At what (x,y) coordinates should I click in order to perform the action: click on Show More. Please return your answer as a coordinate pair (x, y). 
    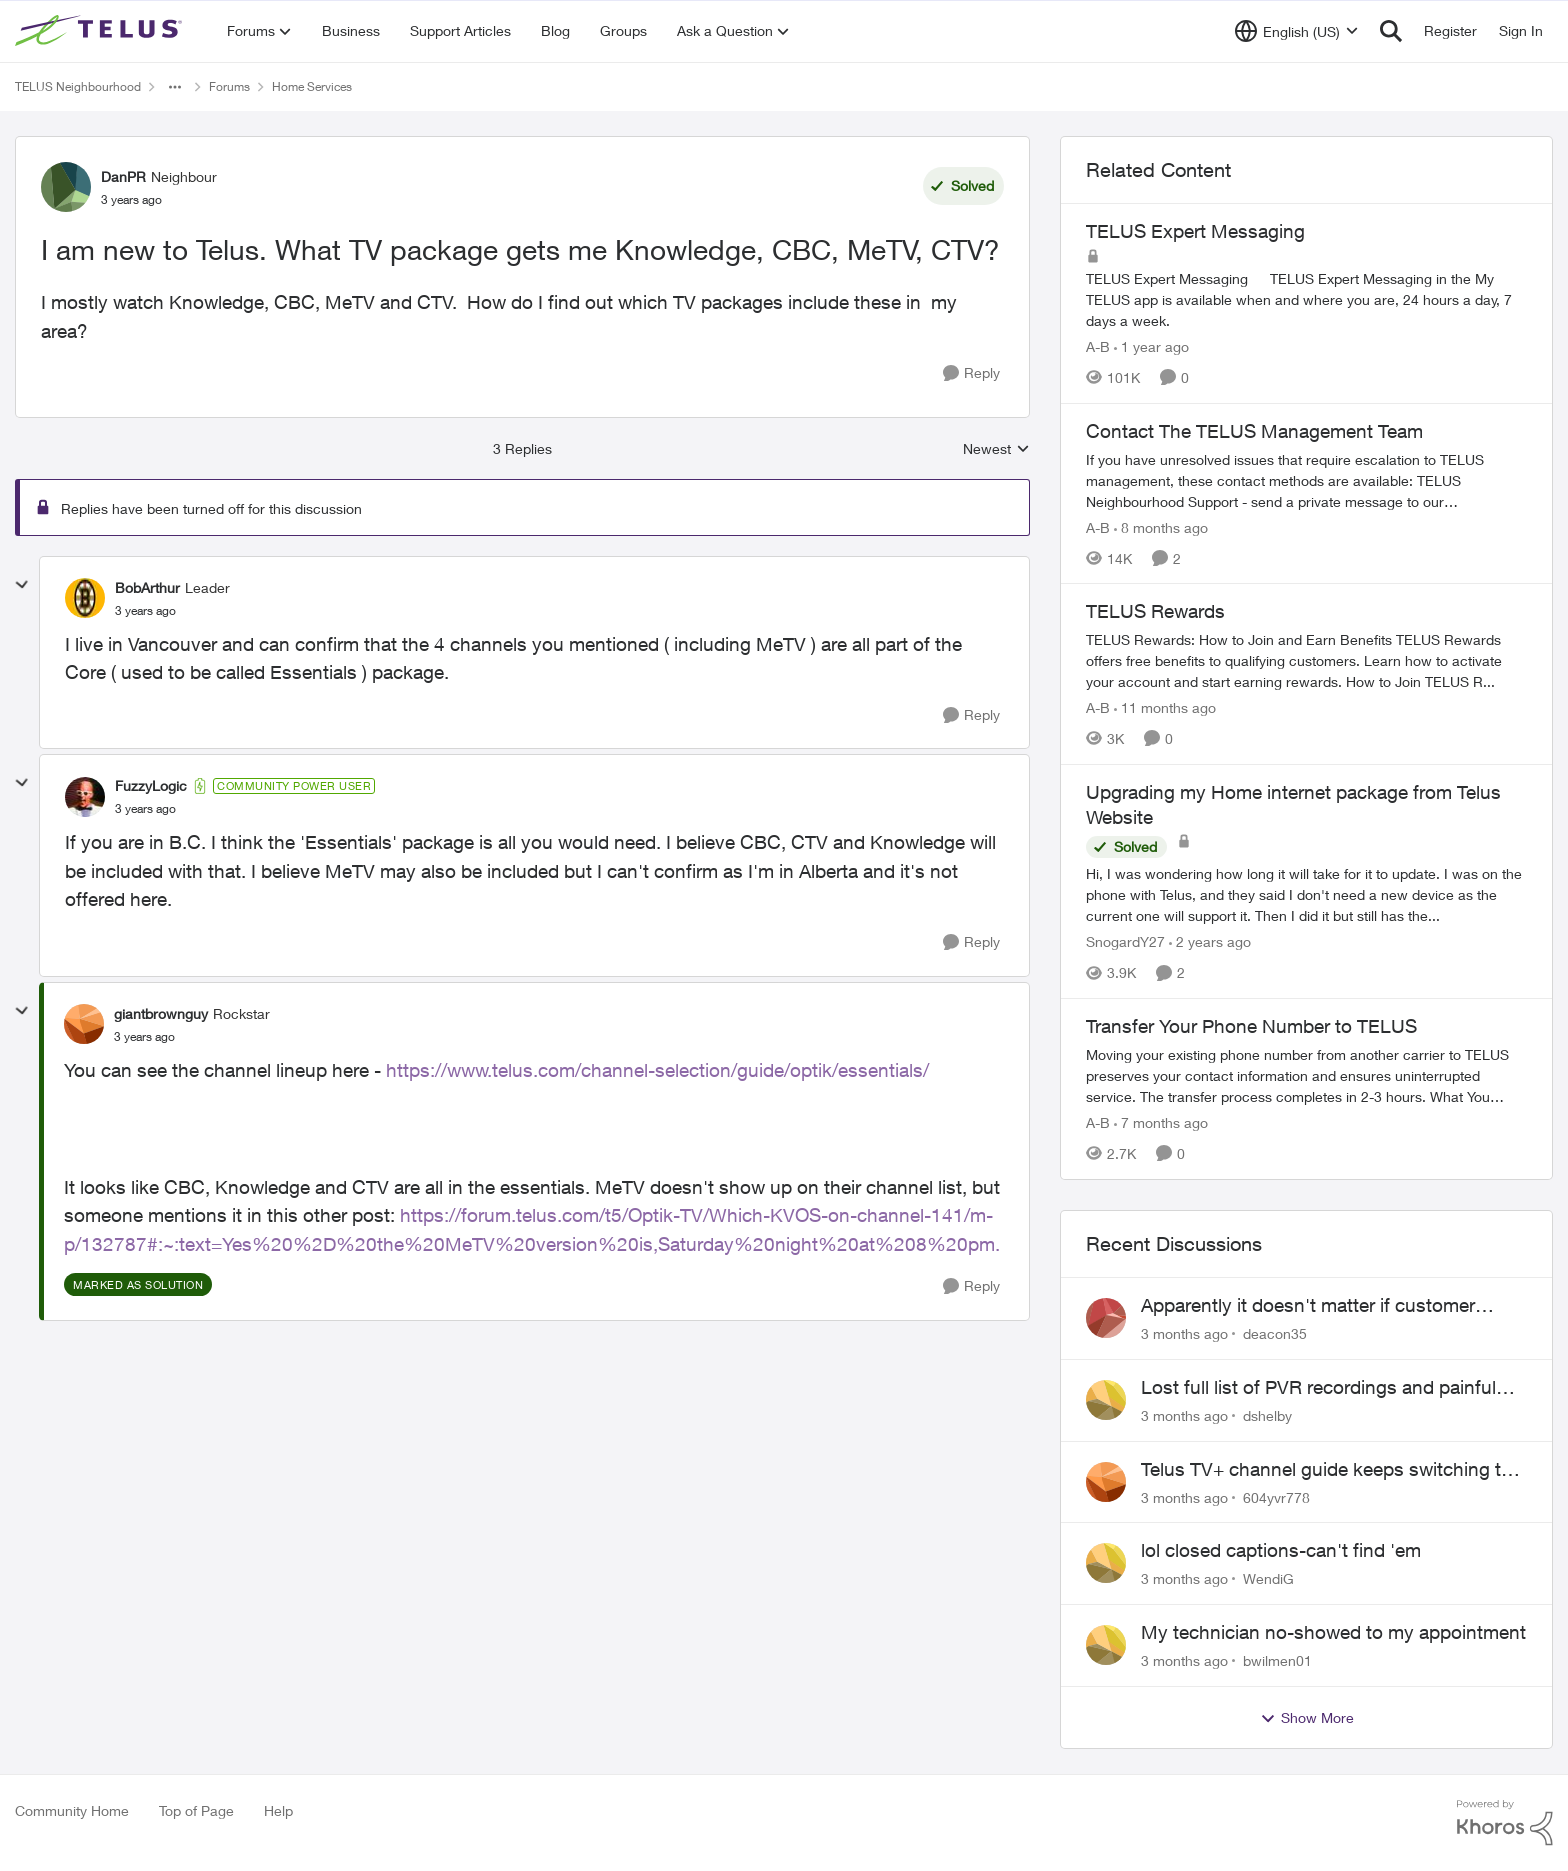
    Looking at the image, I should click on (1307, 1718).